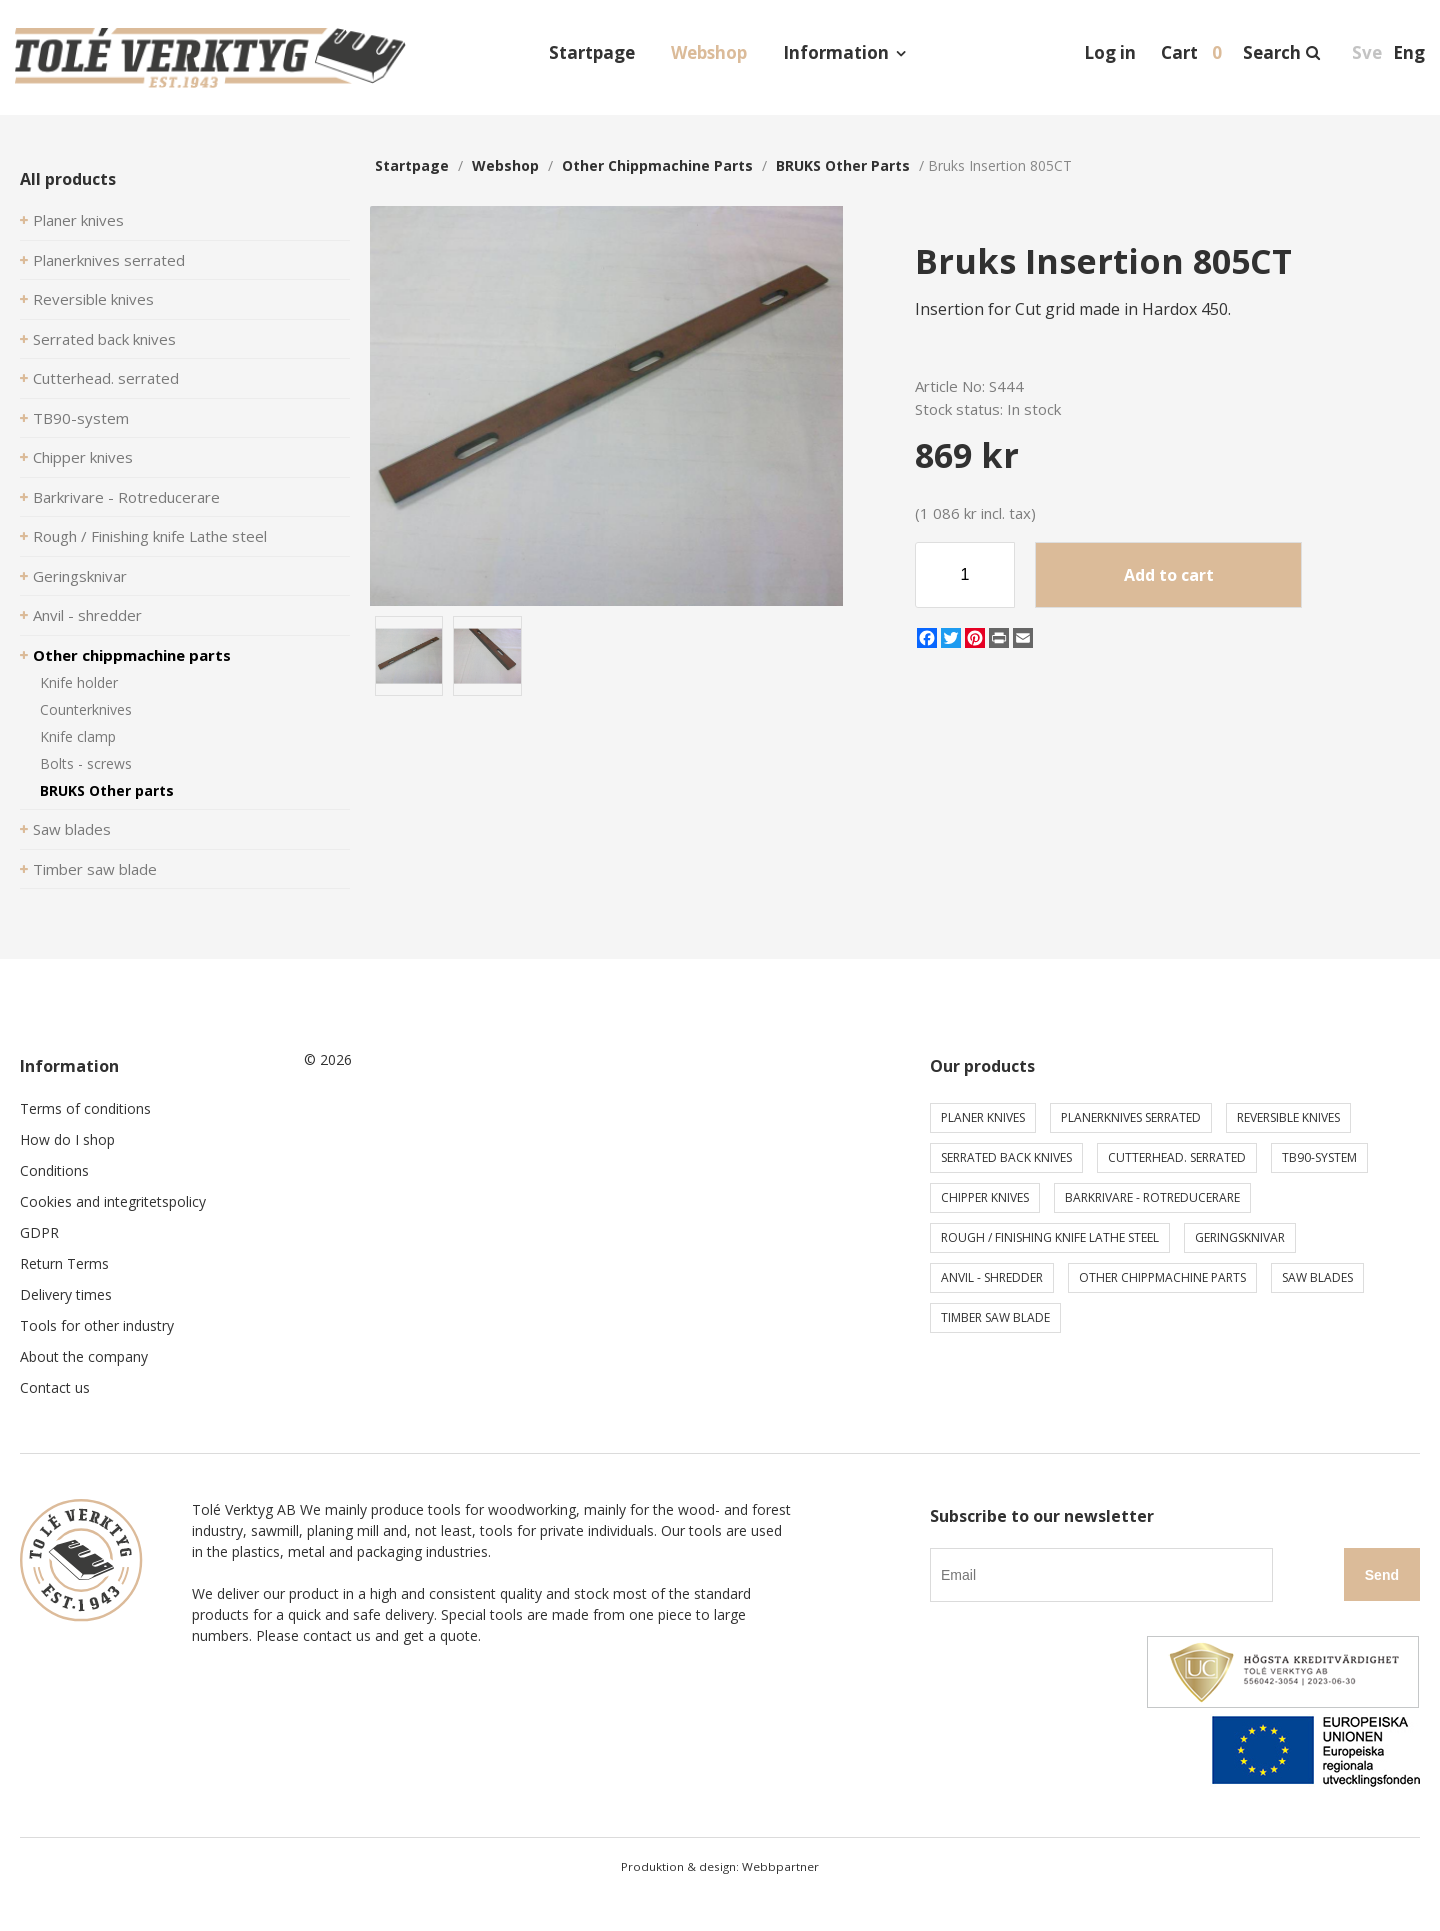 The width and height of the screenshot is (1440, 1931). Describe the element at coordinates (87, 615) in the screenshot. I see `Anvil - shredder` at that location.